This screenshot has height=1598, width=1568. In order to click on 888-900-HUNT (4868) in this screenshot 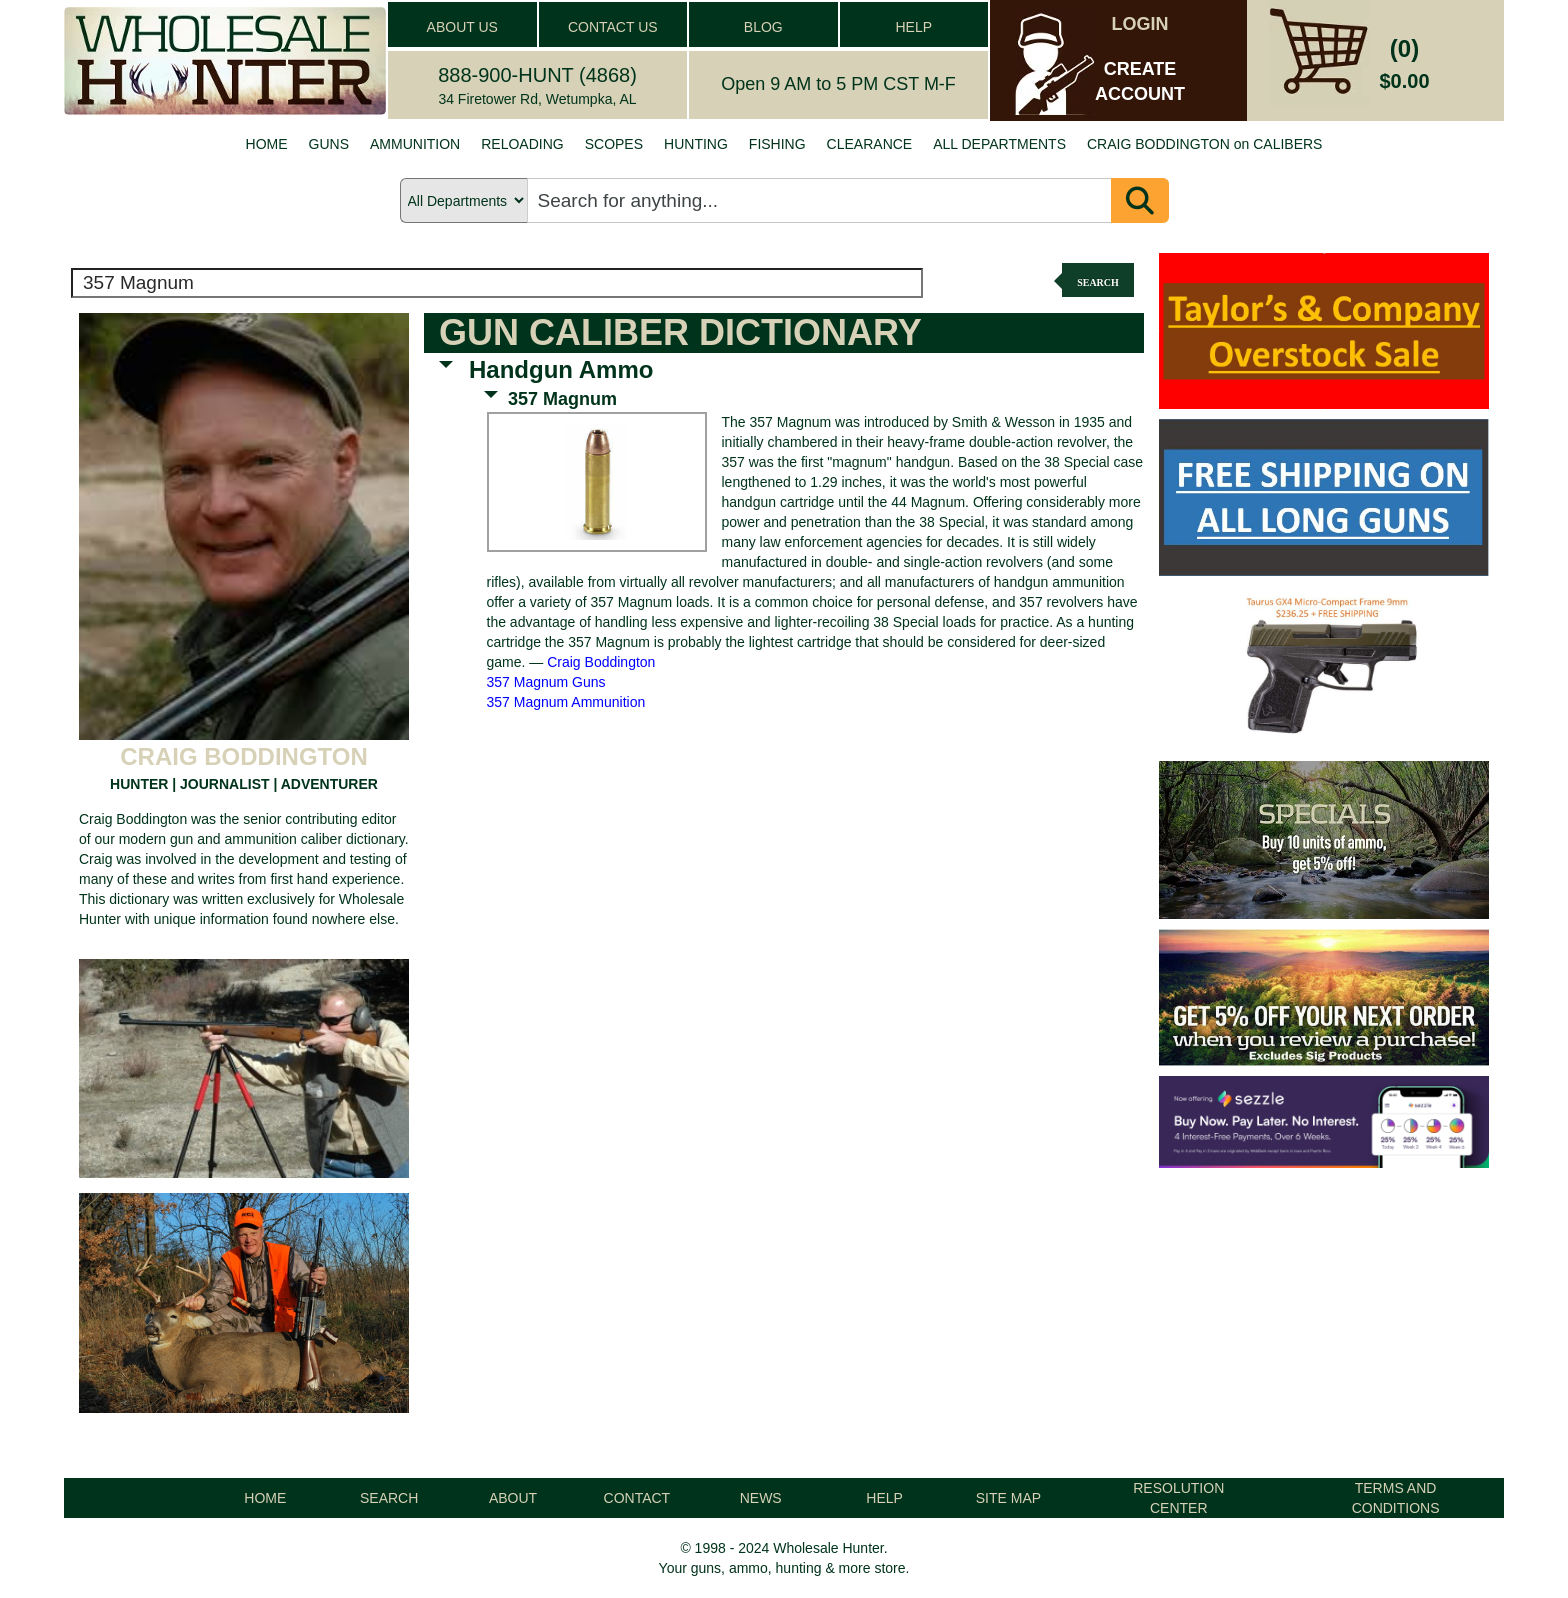, I will do `click(537, 75)`.